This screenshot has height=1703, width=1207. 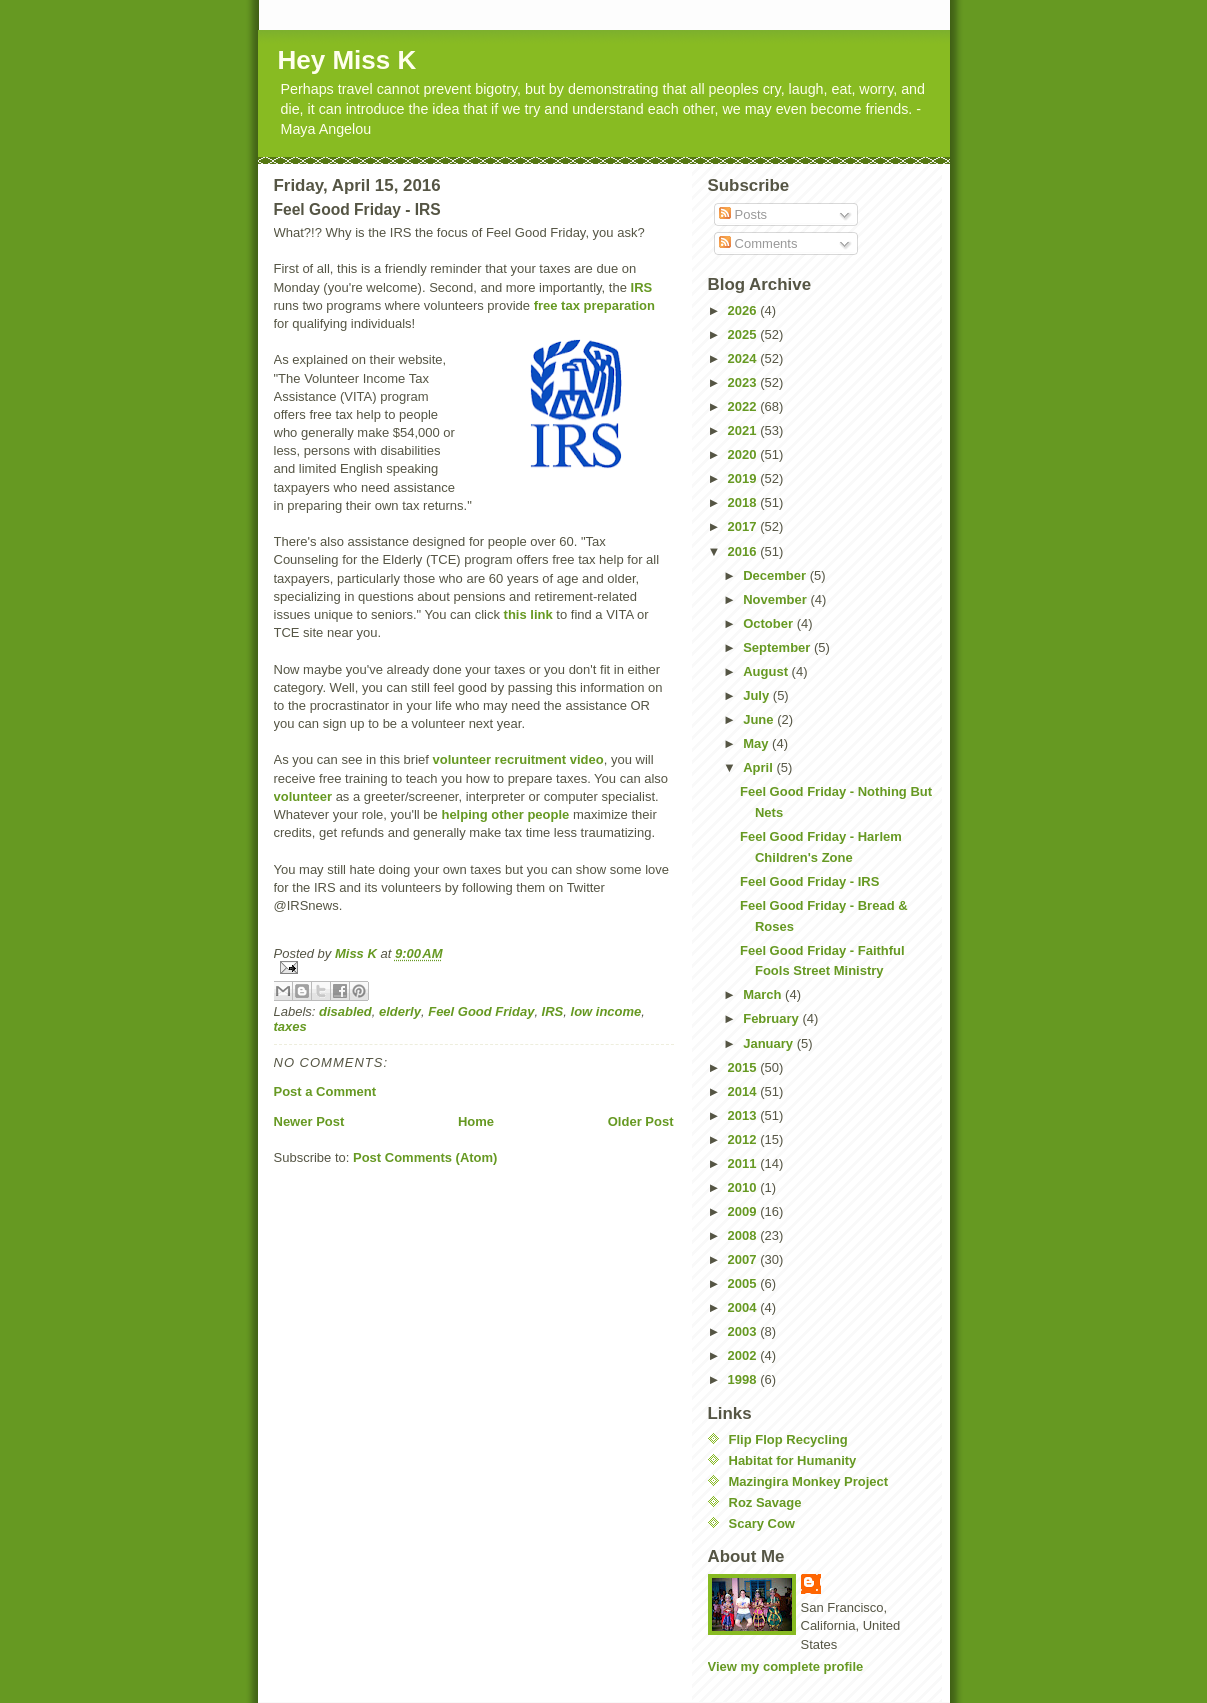 I want to click on 2026, so click(x=744, y=310).